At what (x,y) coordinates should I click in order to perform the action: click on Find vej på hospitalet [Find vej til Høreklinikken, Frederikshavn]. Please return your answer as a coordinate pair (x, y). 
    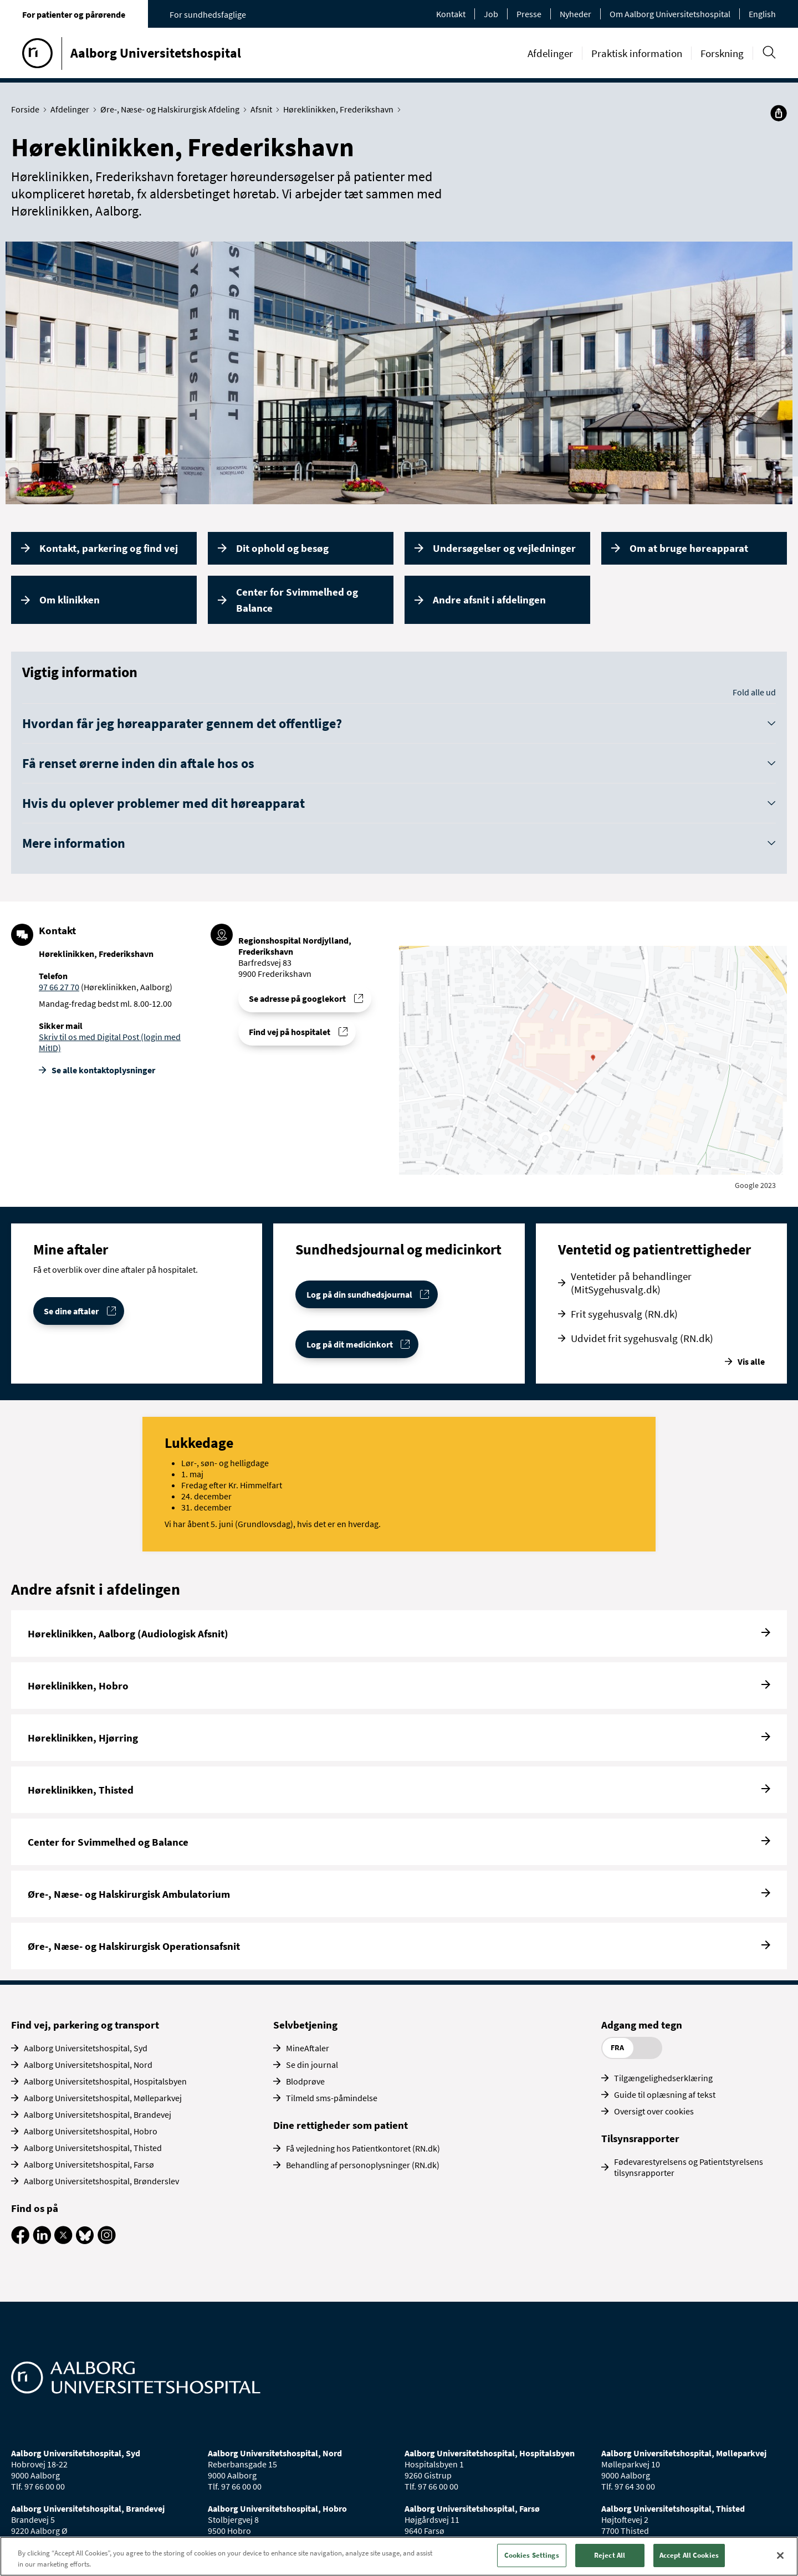
    Looking at the image, I should click on (289, 1031).